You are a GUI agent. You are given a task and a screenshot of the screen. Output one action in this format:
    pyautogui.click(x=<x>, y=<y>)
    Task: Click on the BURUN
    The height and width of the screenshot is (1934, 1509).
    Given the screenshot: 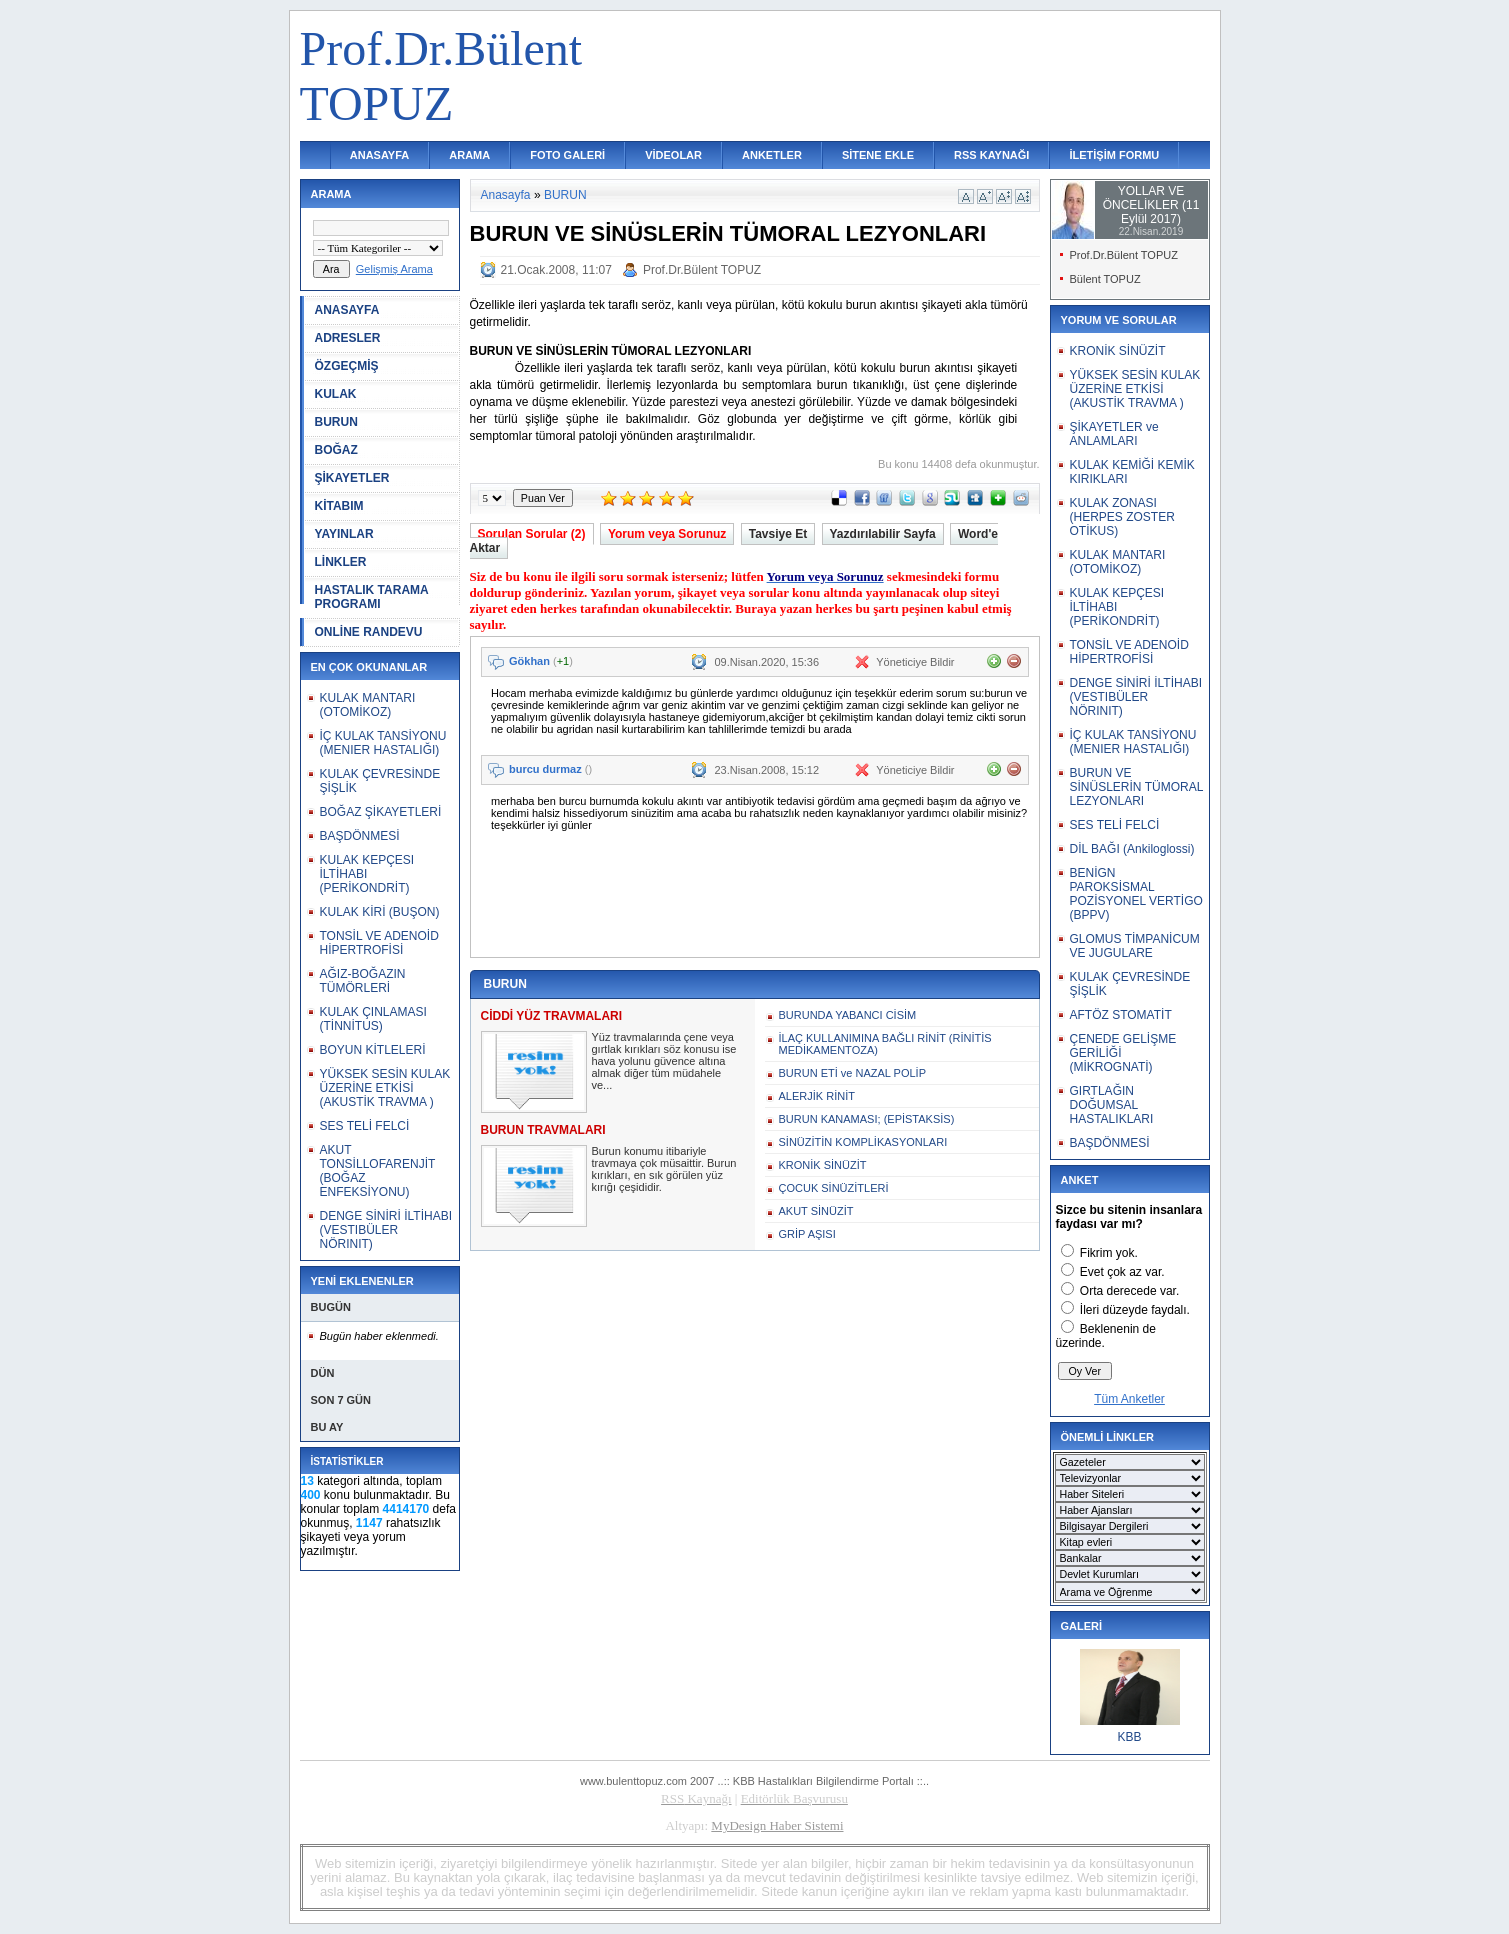 What is the action you would take?
    pyautogui.click(x=336, y=422)
    